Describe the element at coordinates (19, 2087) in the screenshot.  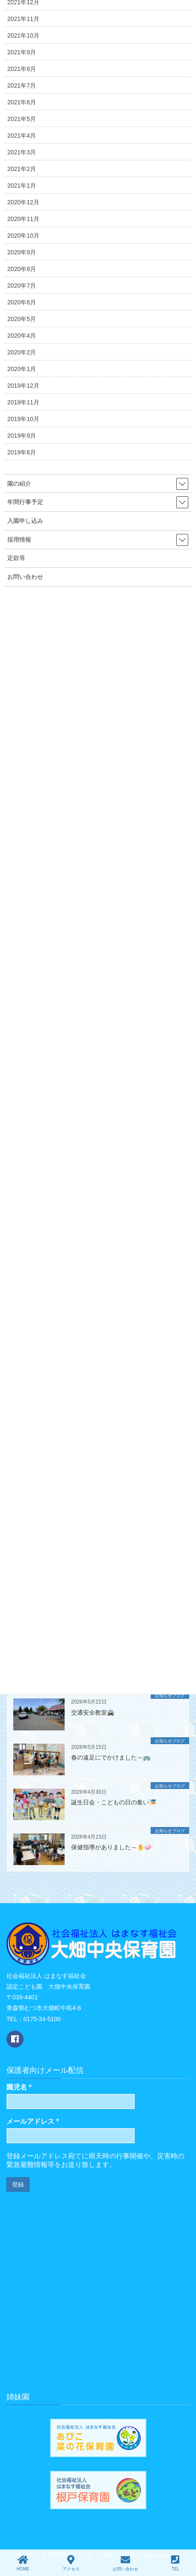
I see `園児名` at that location.